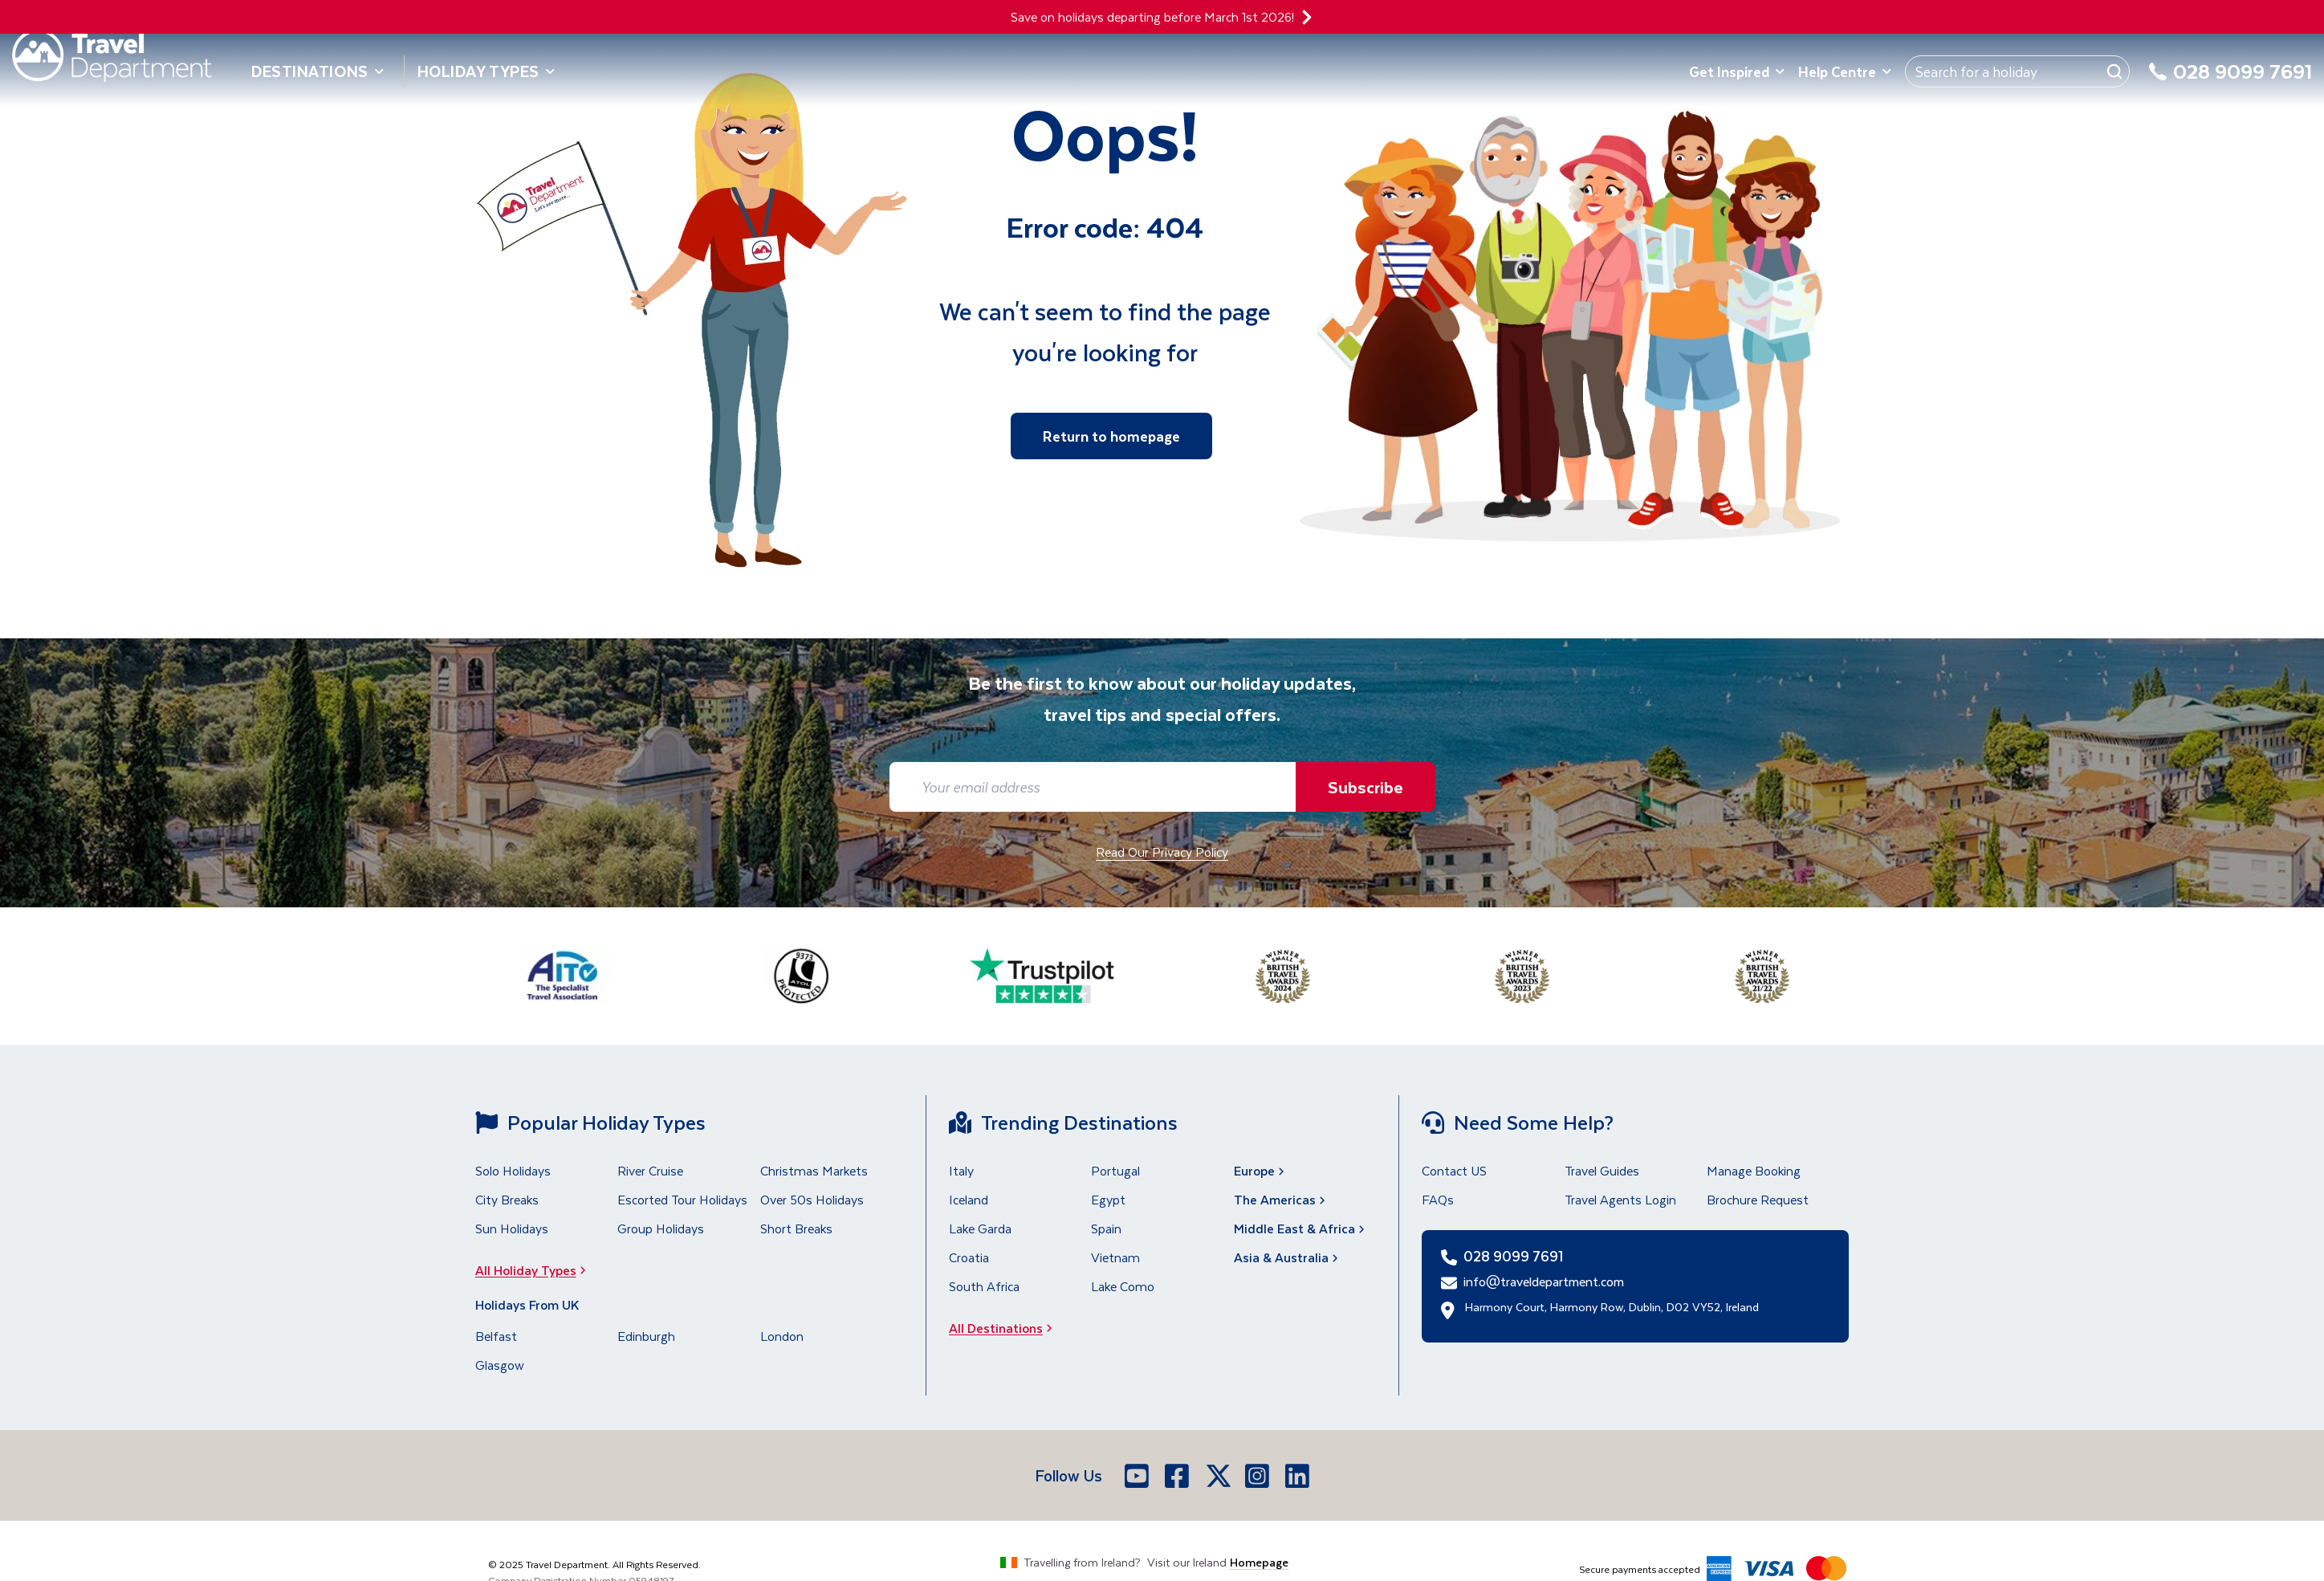 This screenshot has width=2324, height=1581. I want to click on All Holiday Types, so click(535, 1270).